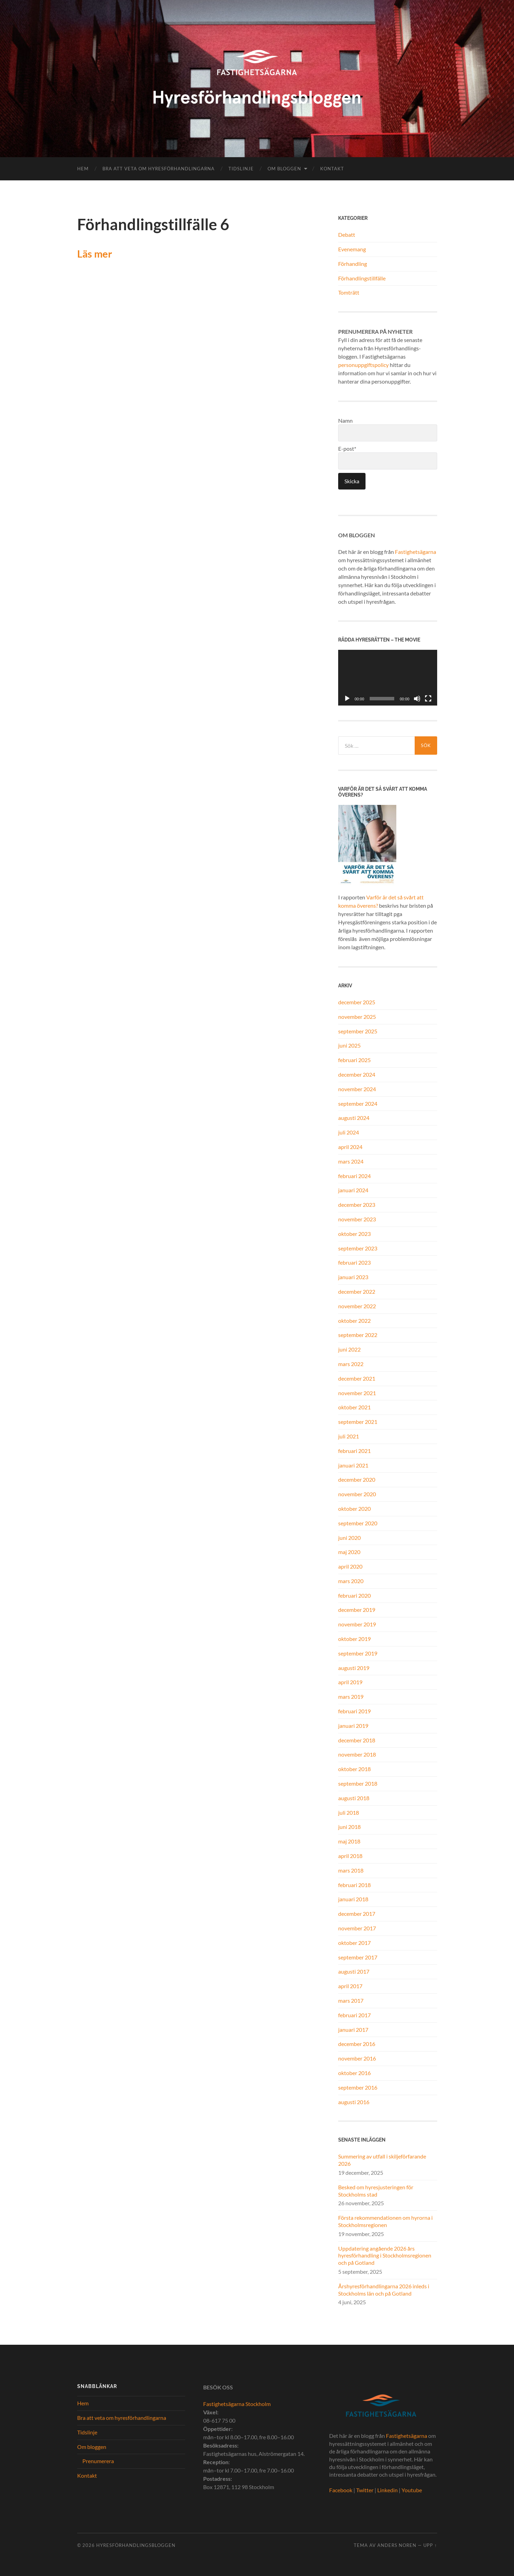 The image size is (514, 2576). What do you see at coordinates (354, 1233) in the screenshot?
I see `oktober 2023` at bounding box center [354, 1233].